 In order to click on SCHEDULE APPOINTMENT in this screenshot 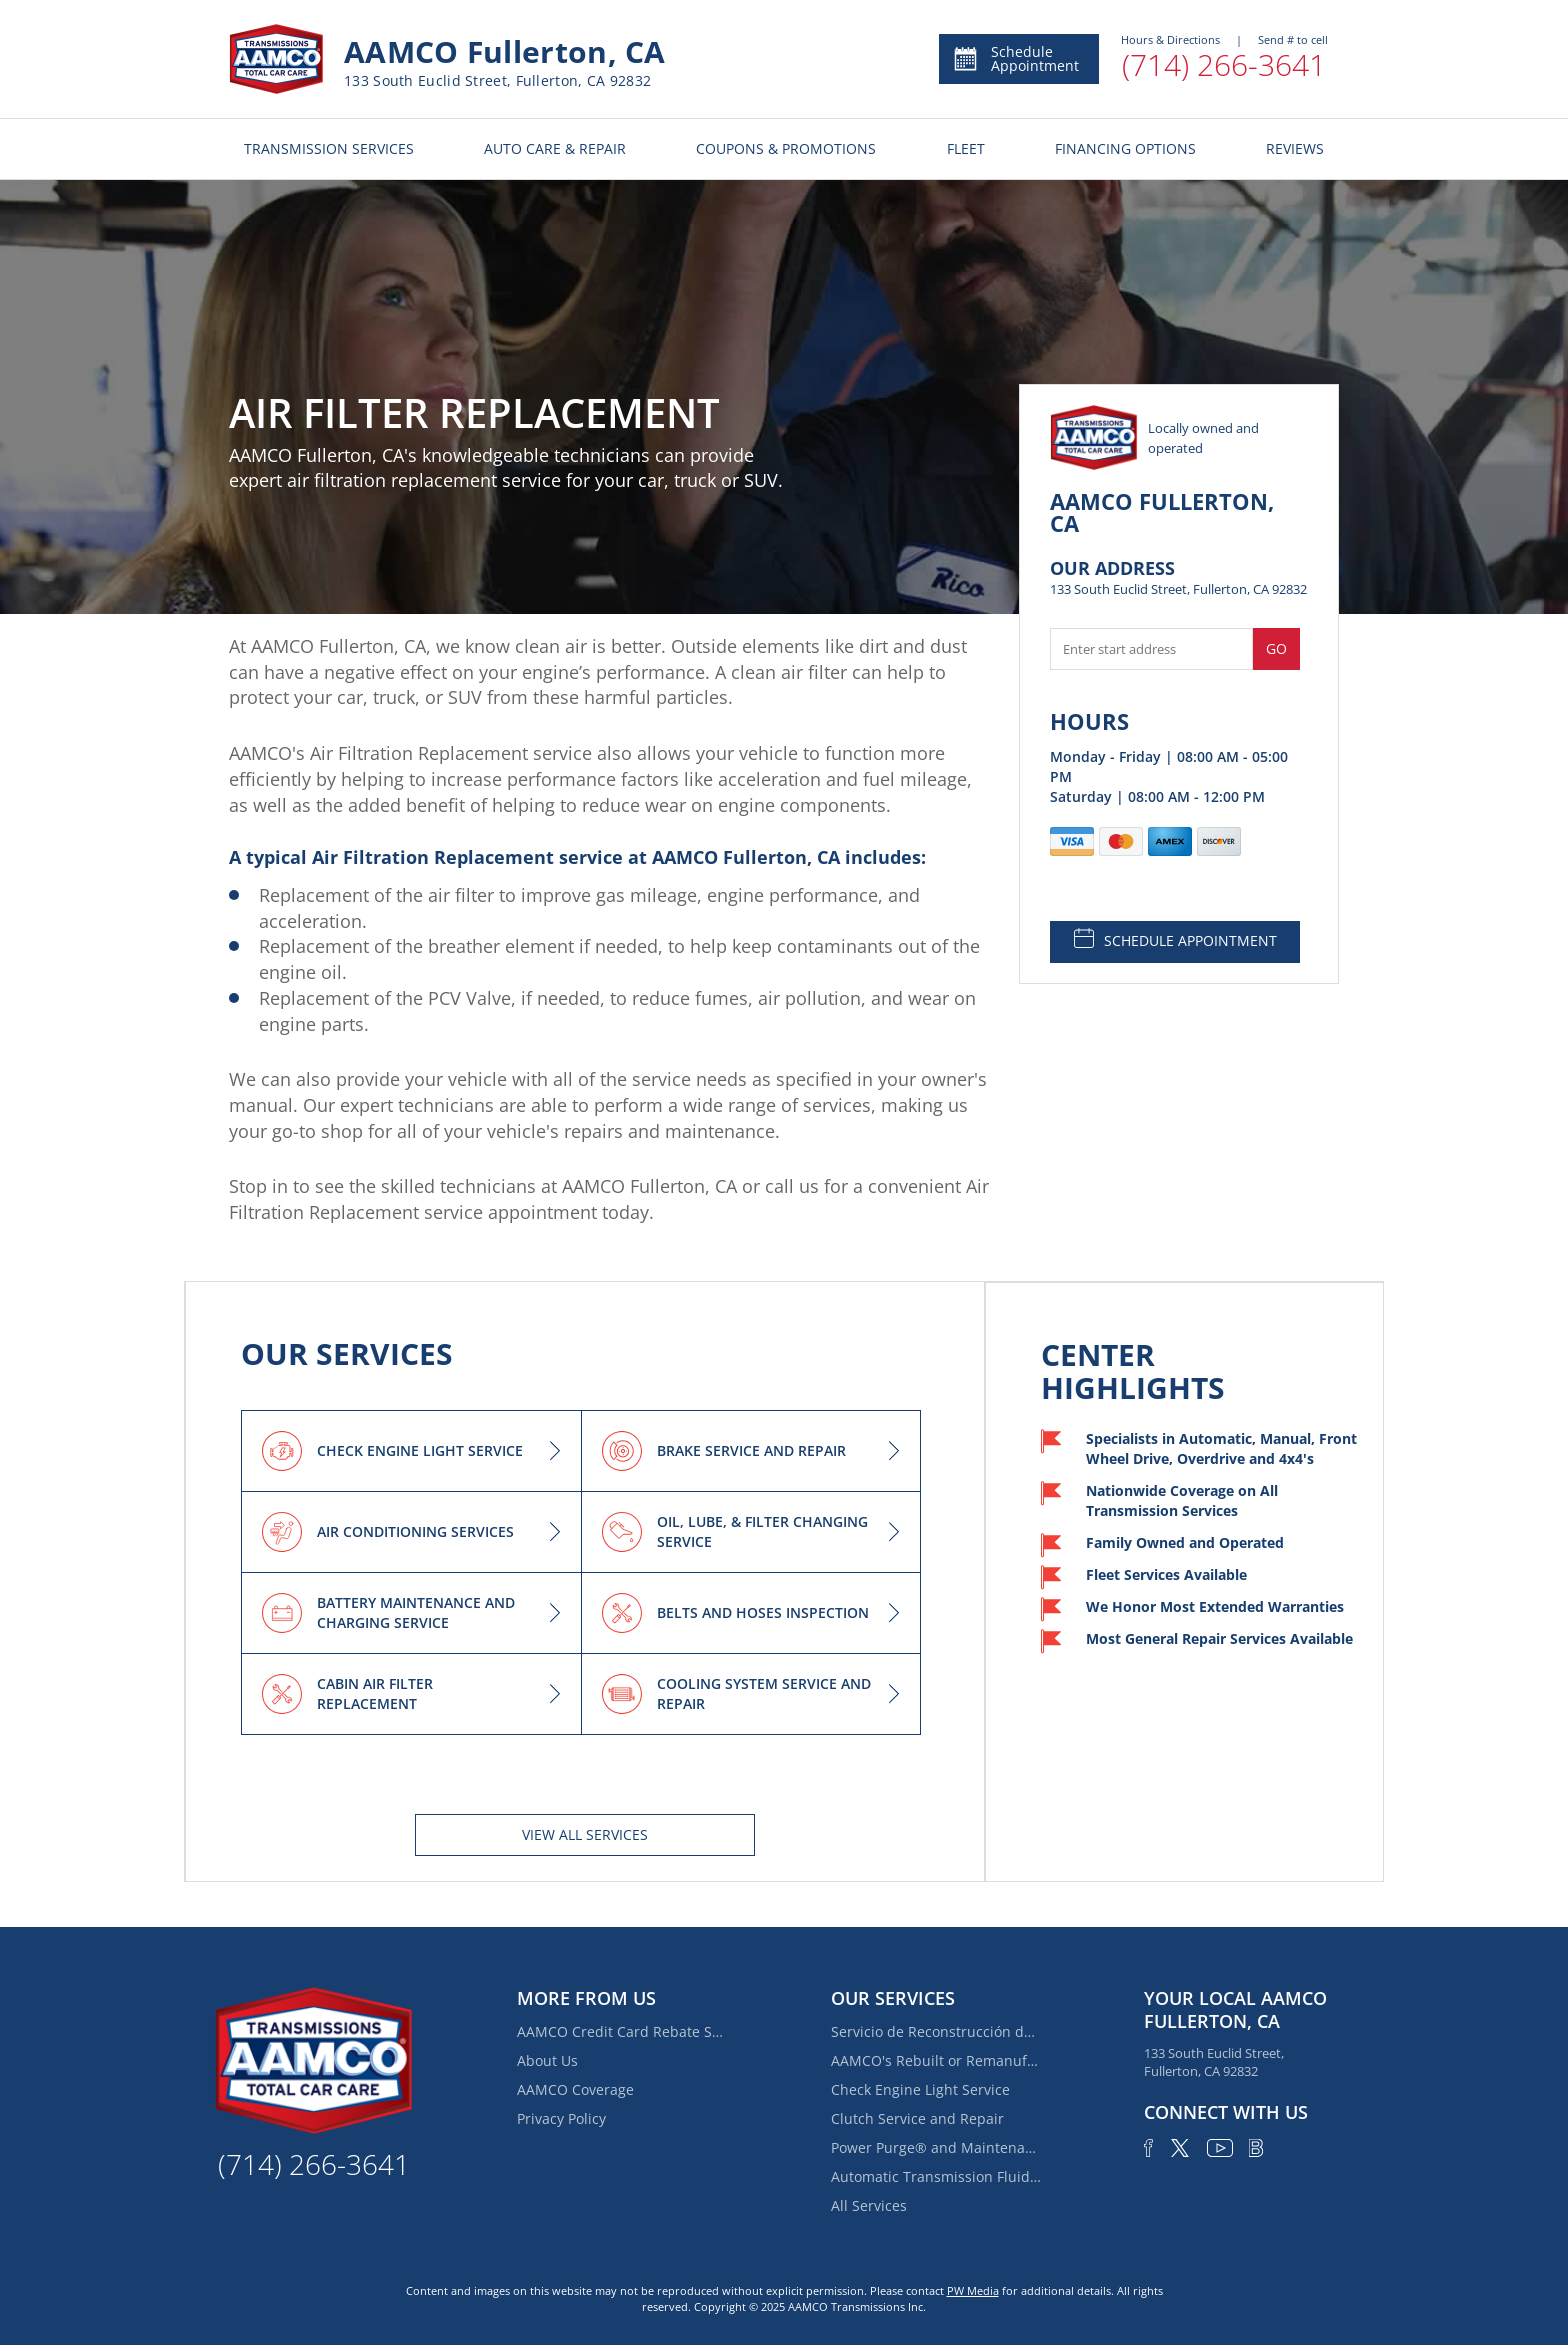, I will do `click(1175, 939)`.